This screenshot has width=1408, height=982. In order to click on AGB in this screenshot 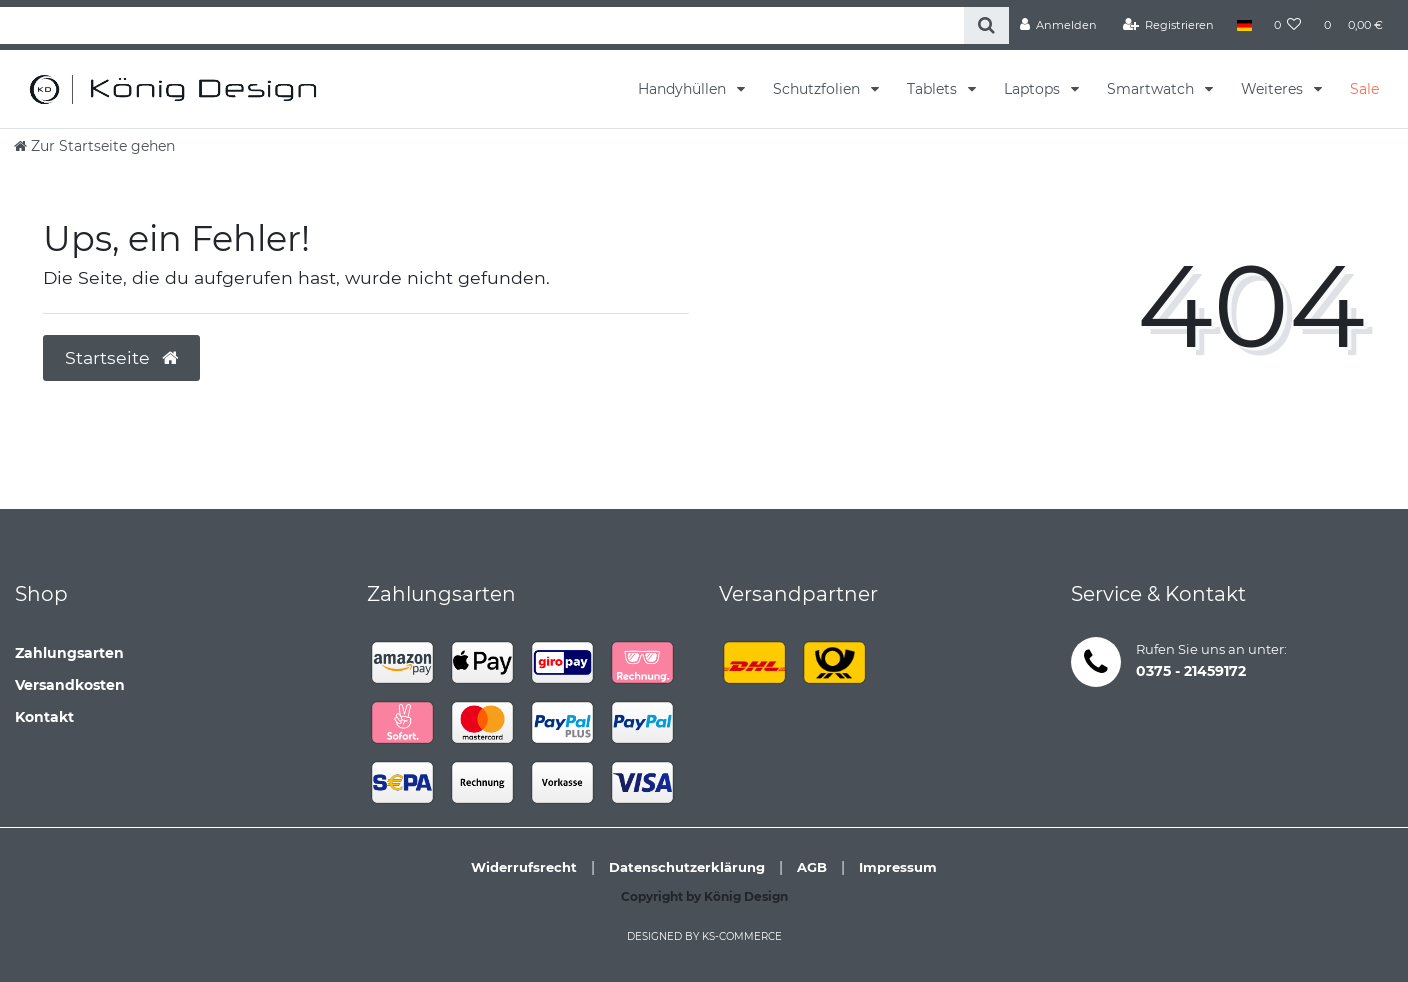, I will do `click(812, 867)`.